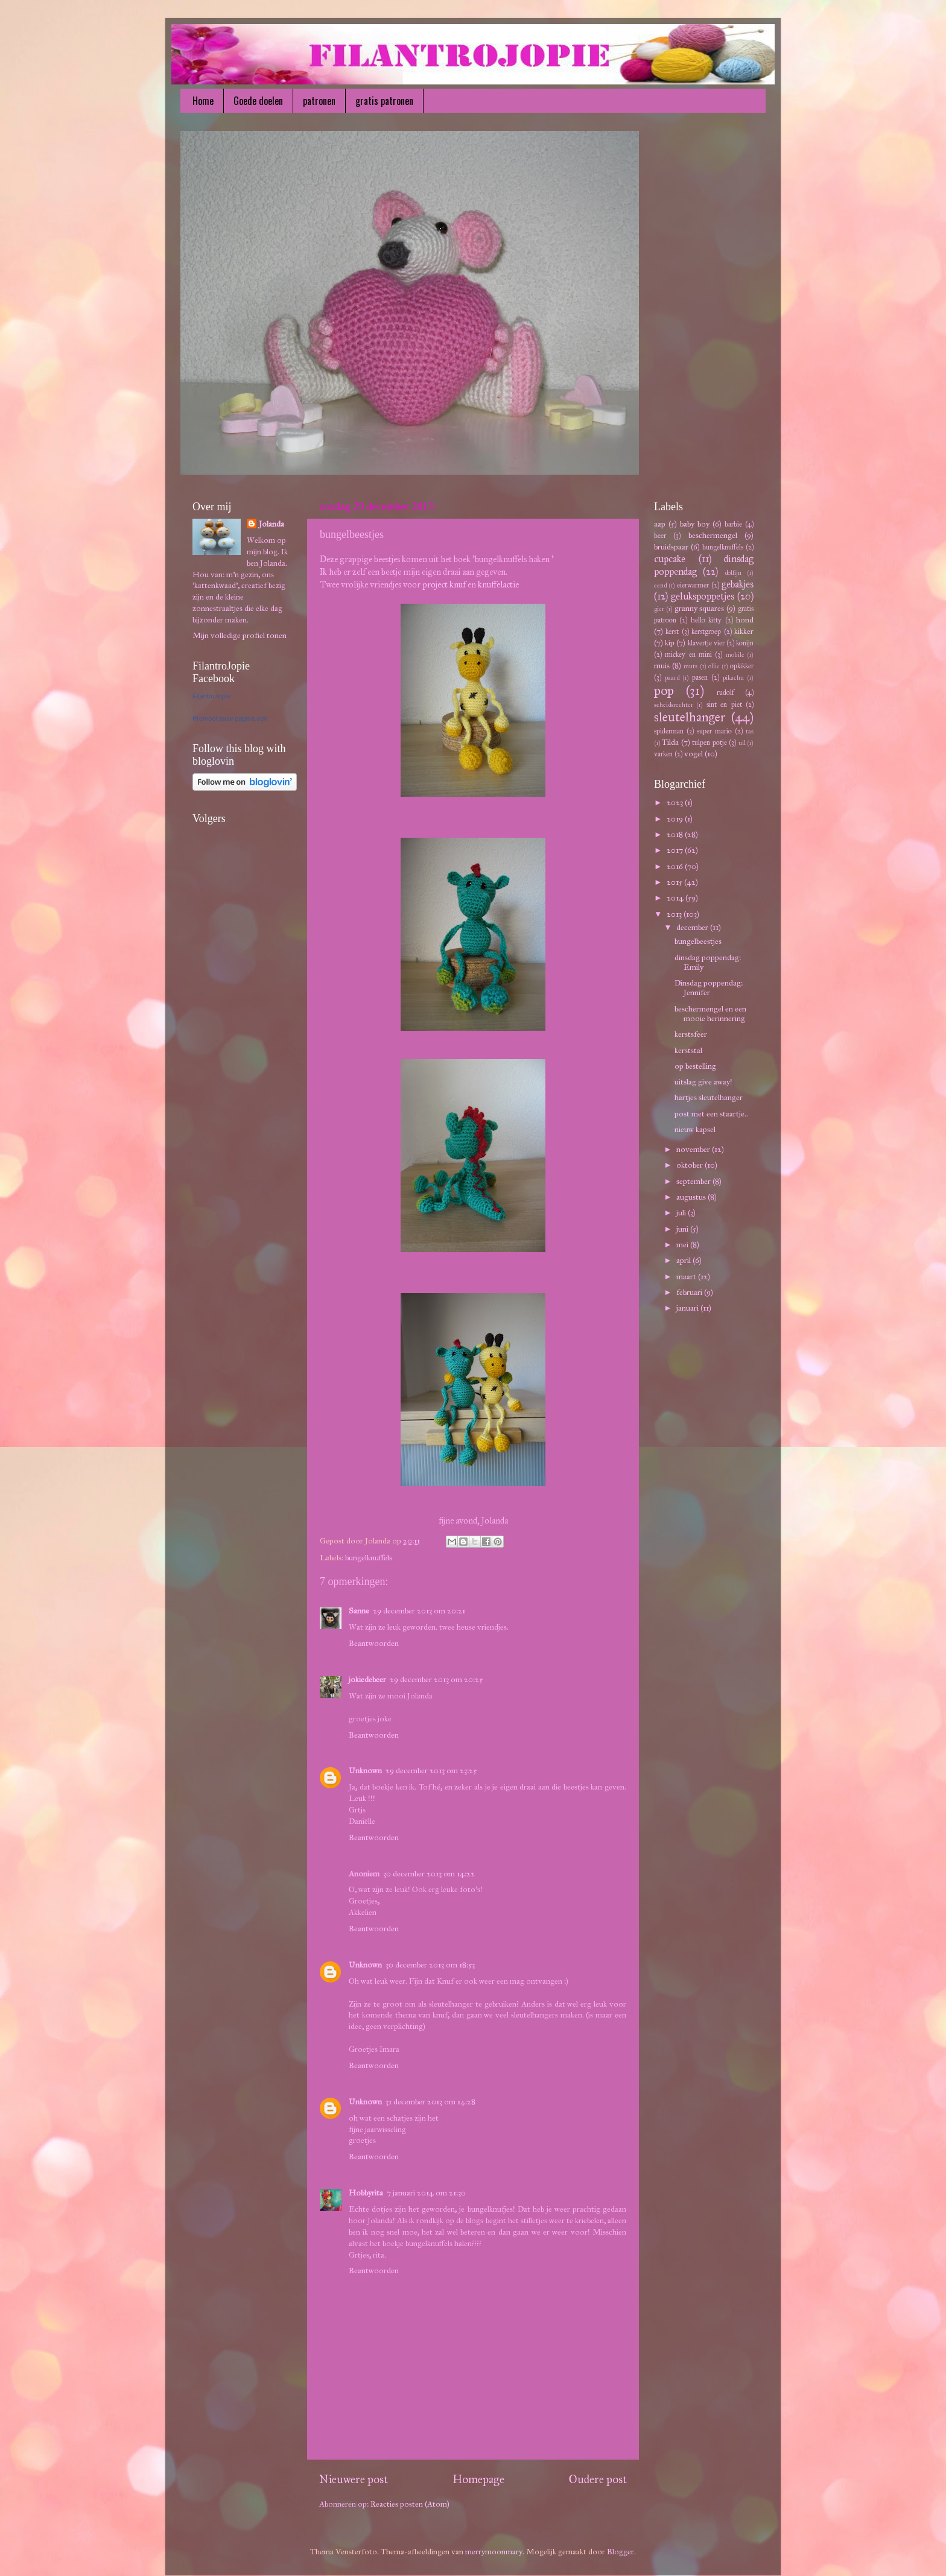  I want to click on 2018, so click(676, 834).